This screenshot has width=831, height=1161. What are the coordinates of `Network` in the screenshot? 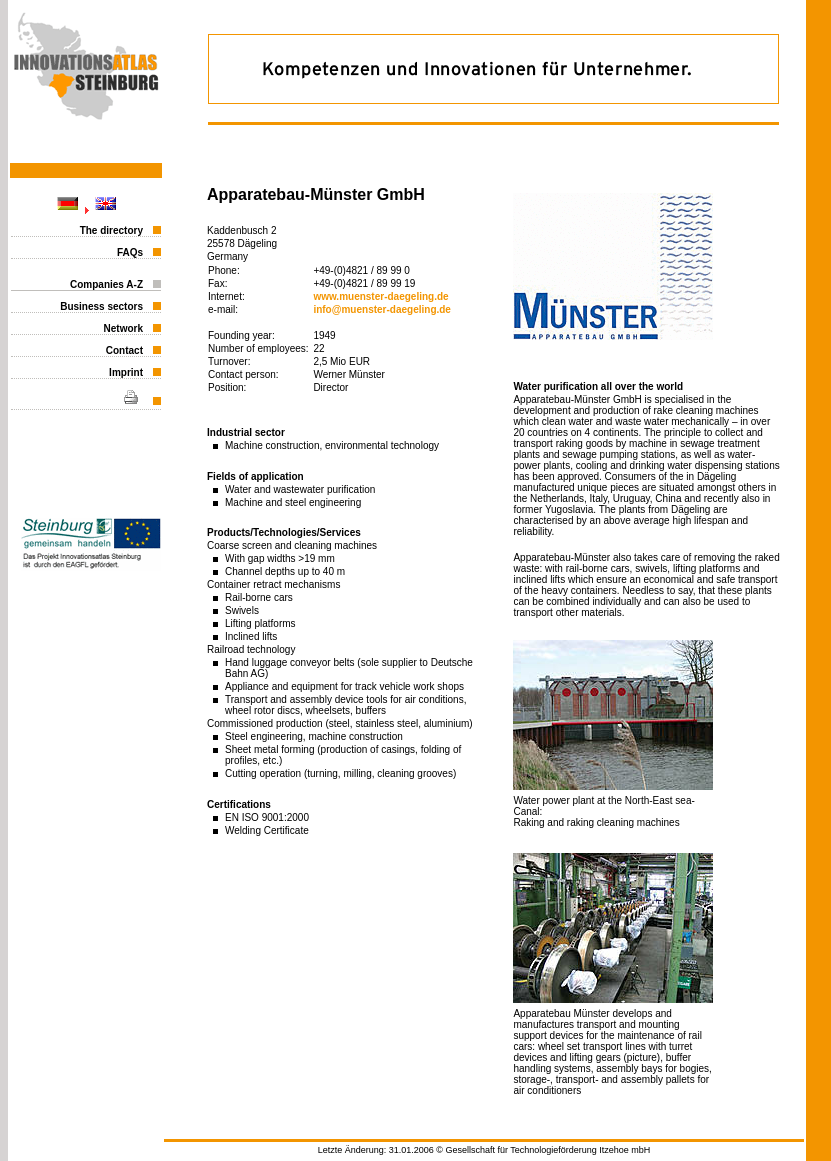 It's located at (123, 328).